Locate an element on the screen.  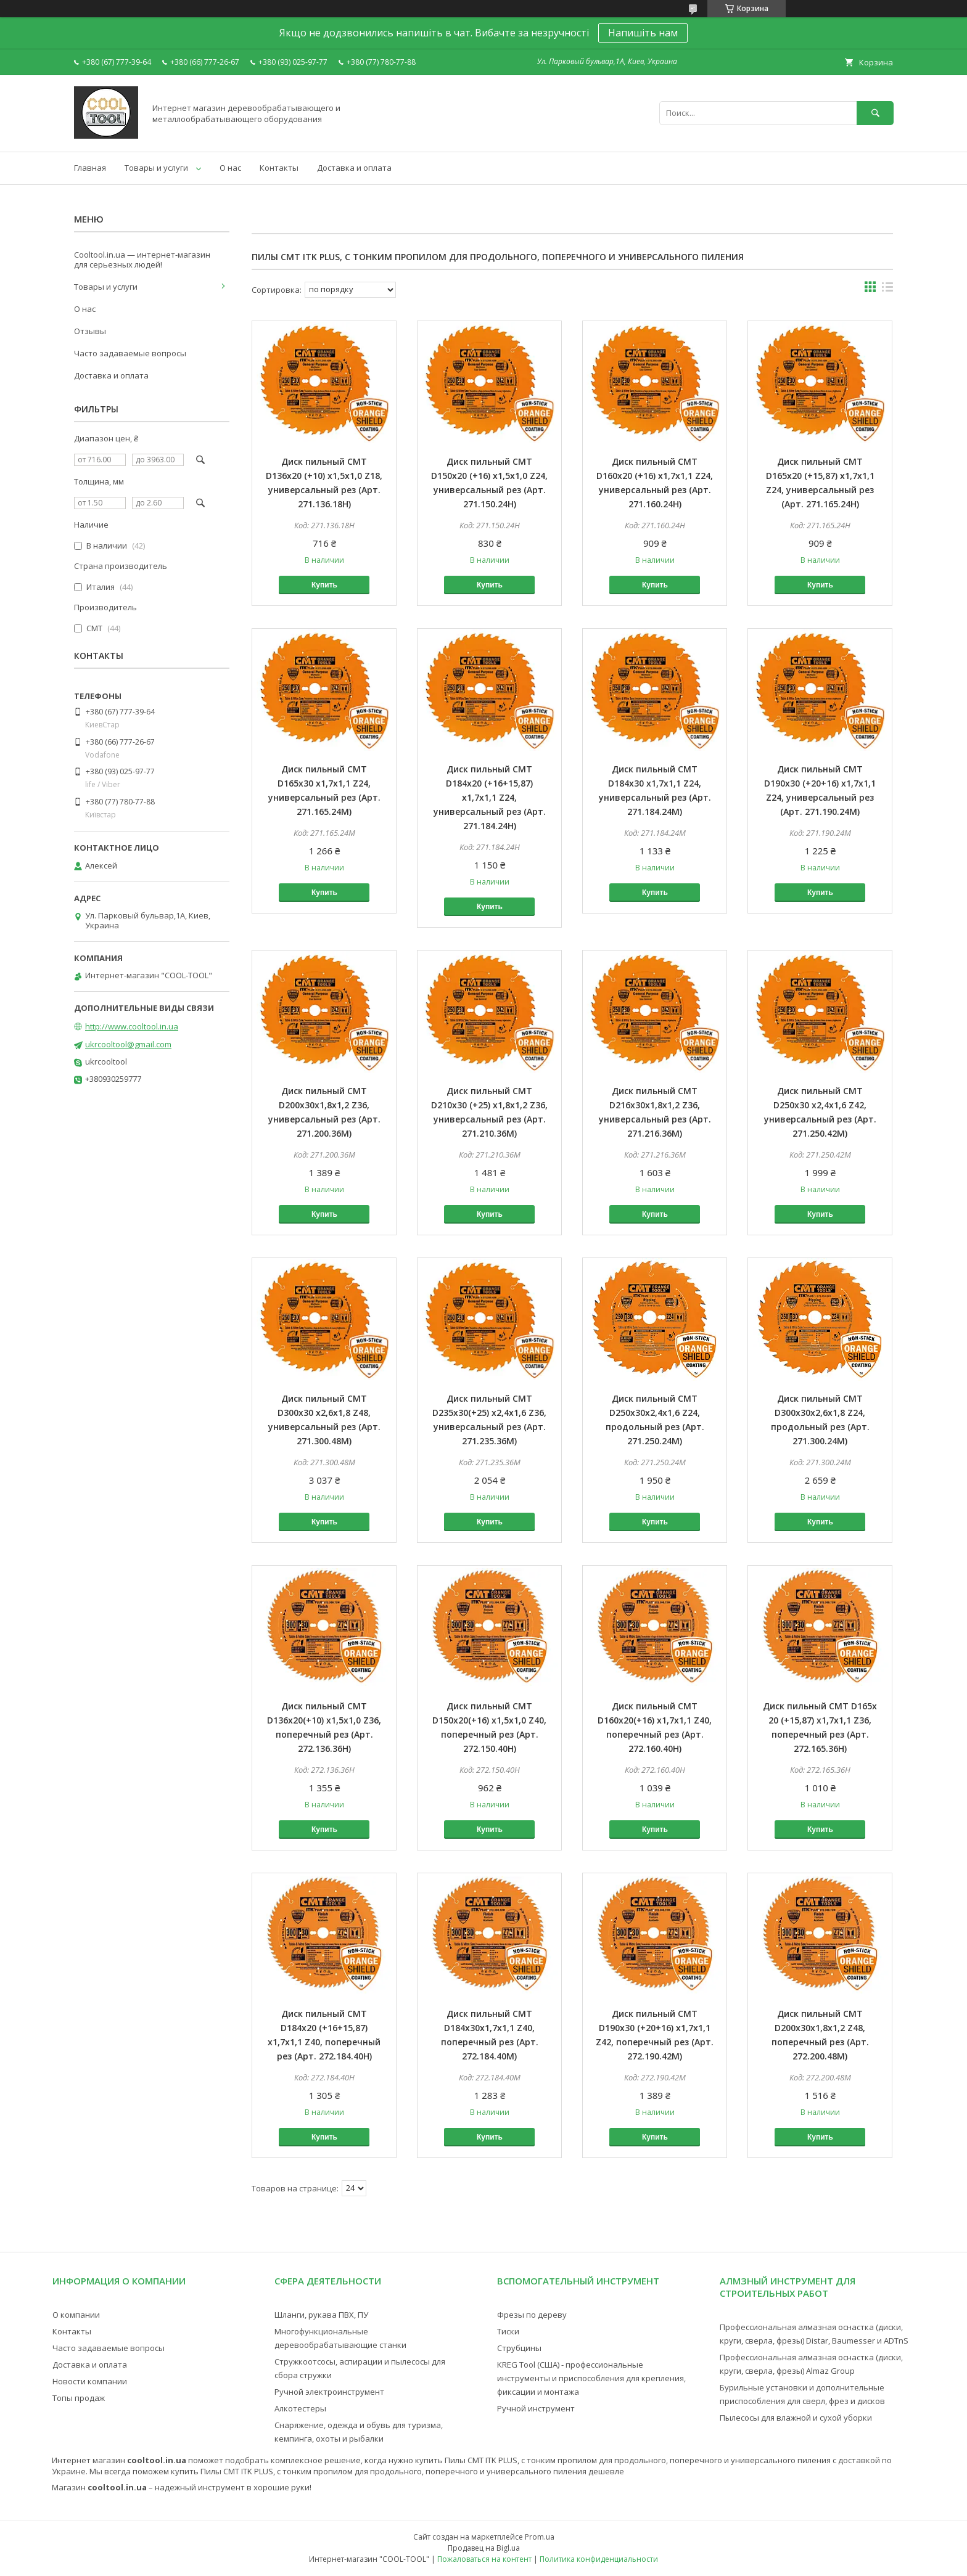
Шланги, рукава ПВХ, ПУ is located at coordinates (321, 2314).